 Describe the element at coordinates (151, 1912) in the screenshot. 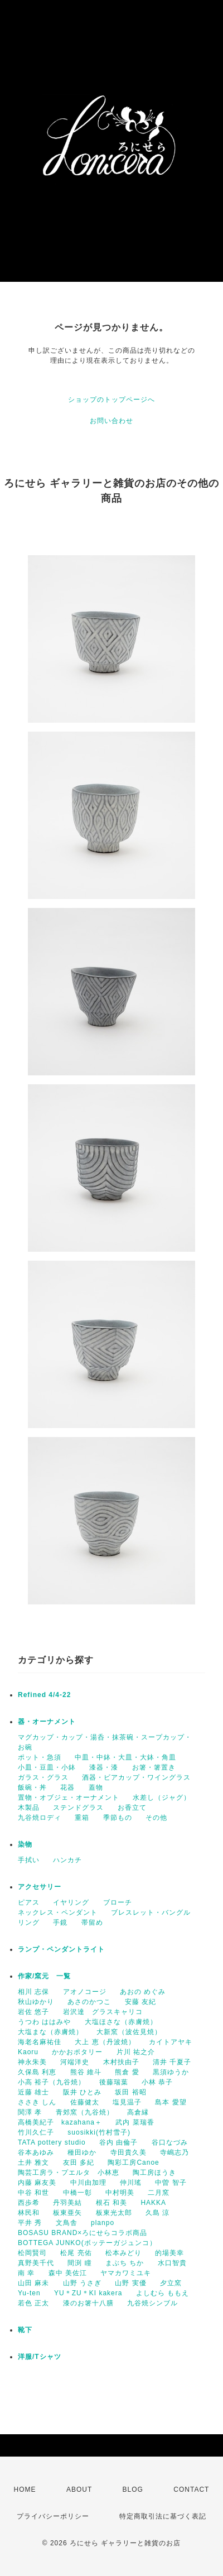

I see `ブレスレット・バングル` at that location.